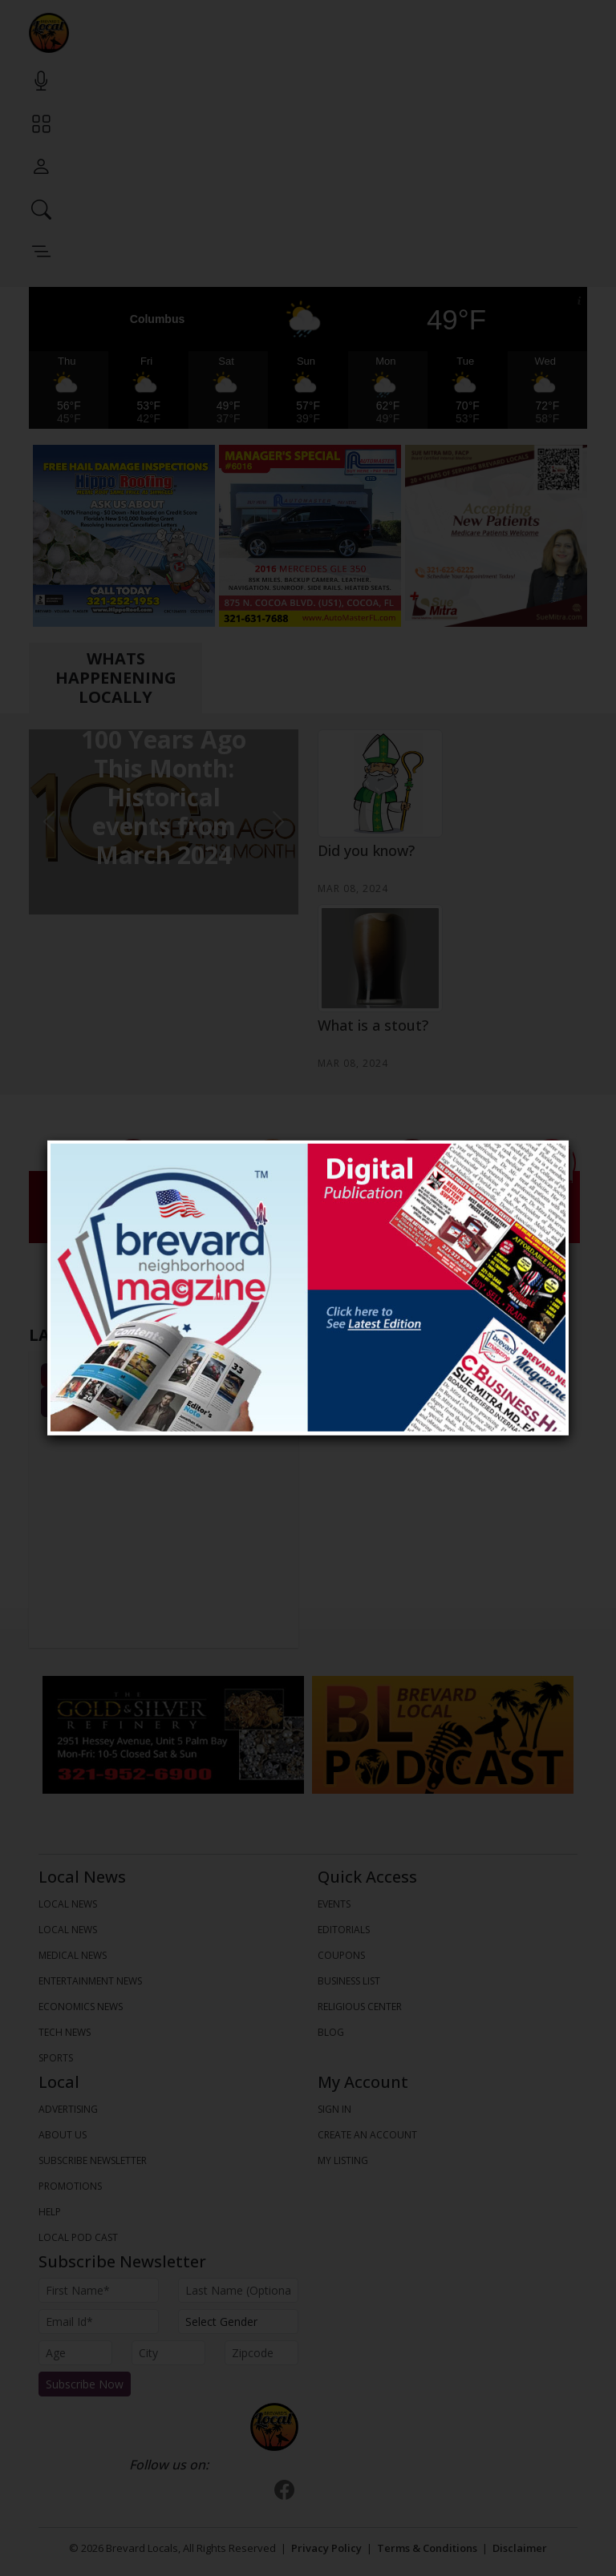 The image size is (616, 2576). I want to click on View All Events, so click(164, 1402).